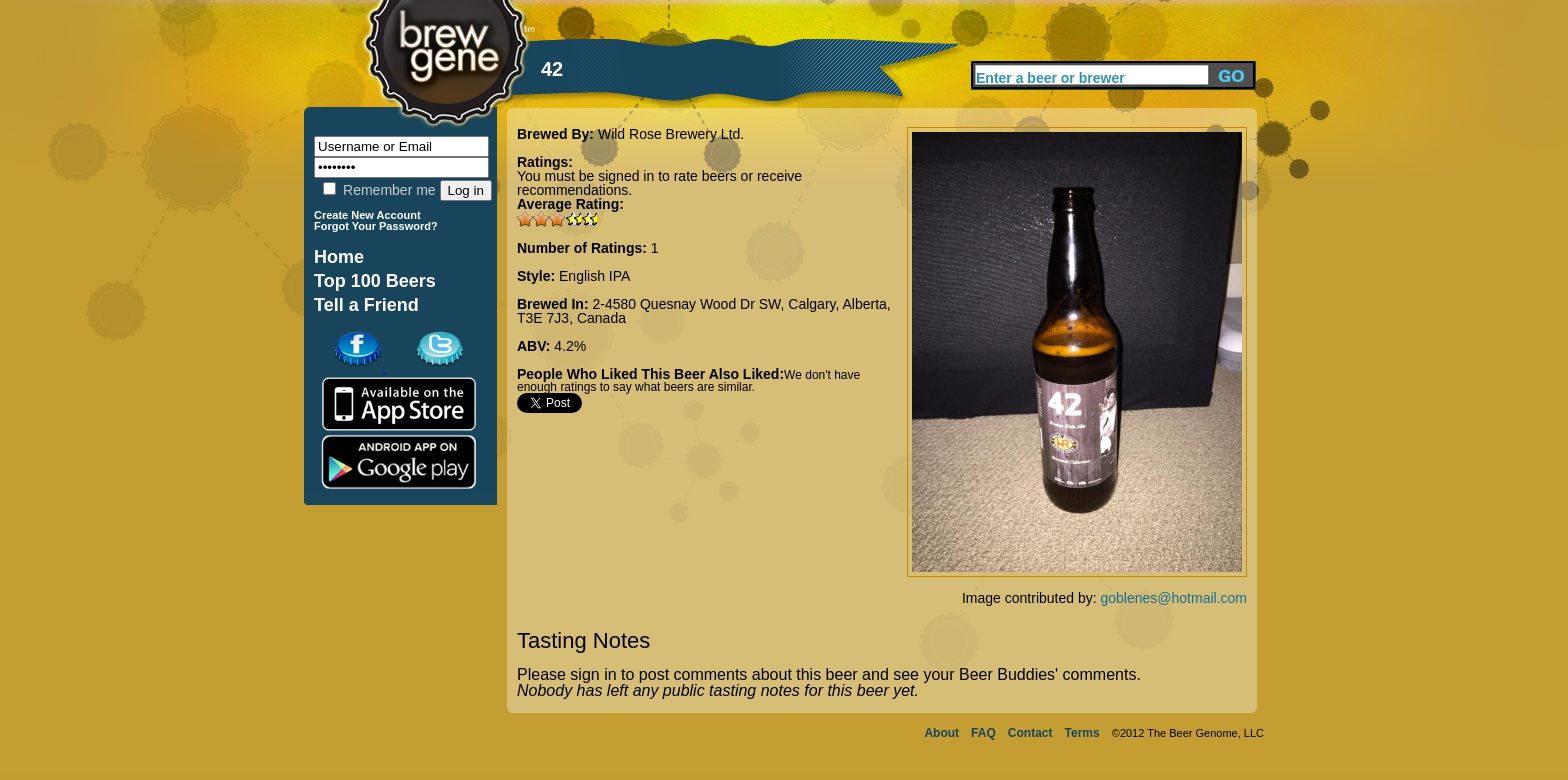 The height and width of the screenshot is (780, 1568). I want to click on Terms, so click(1082, 733).